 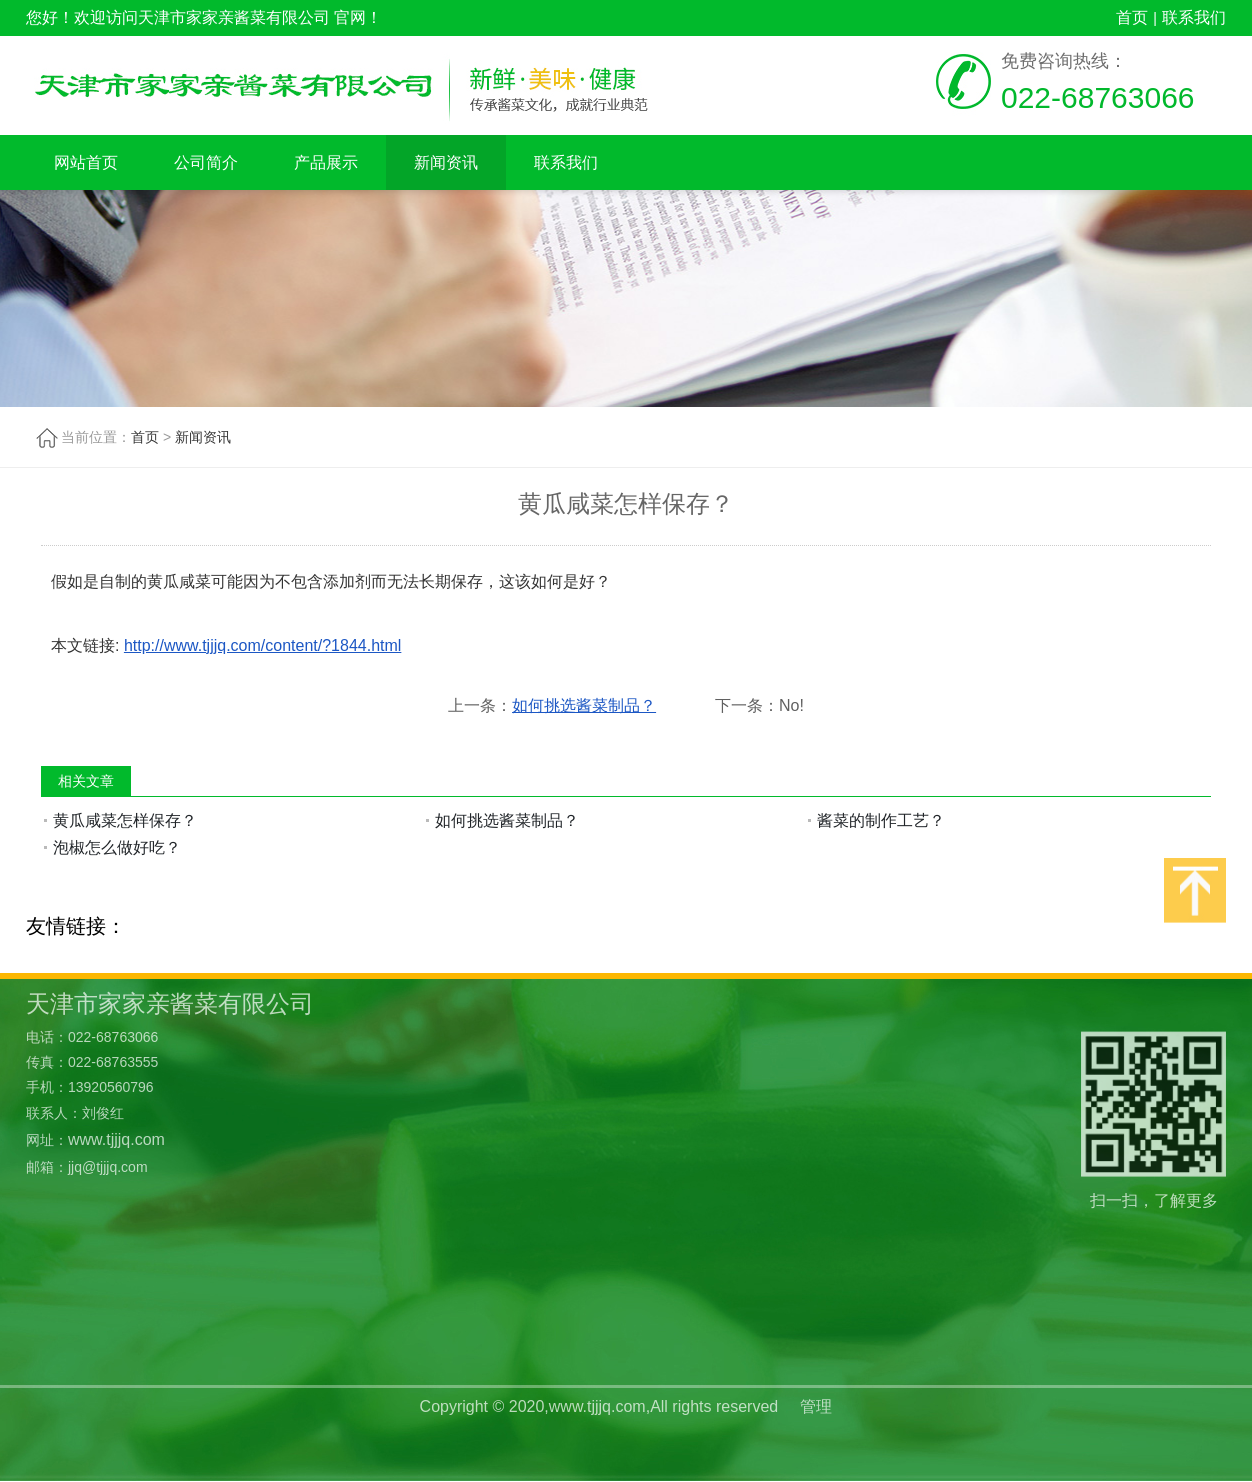 I want to click on 网站首页, so click(x=86, y=162).